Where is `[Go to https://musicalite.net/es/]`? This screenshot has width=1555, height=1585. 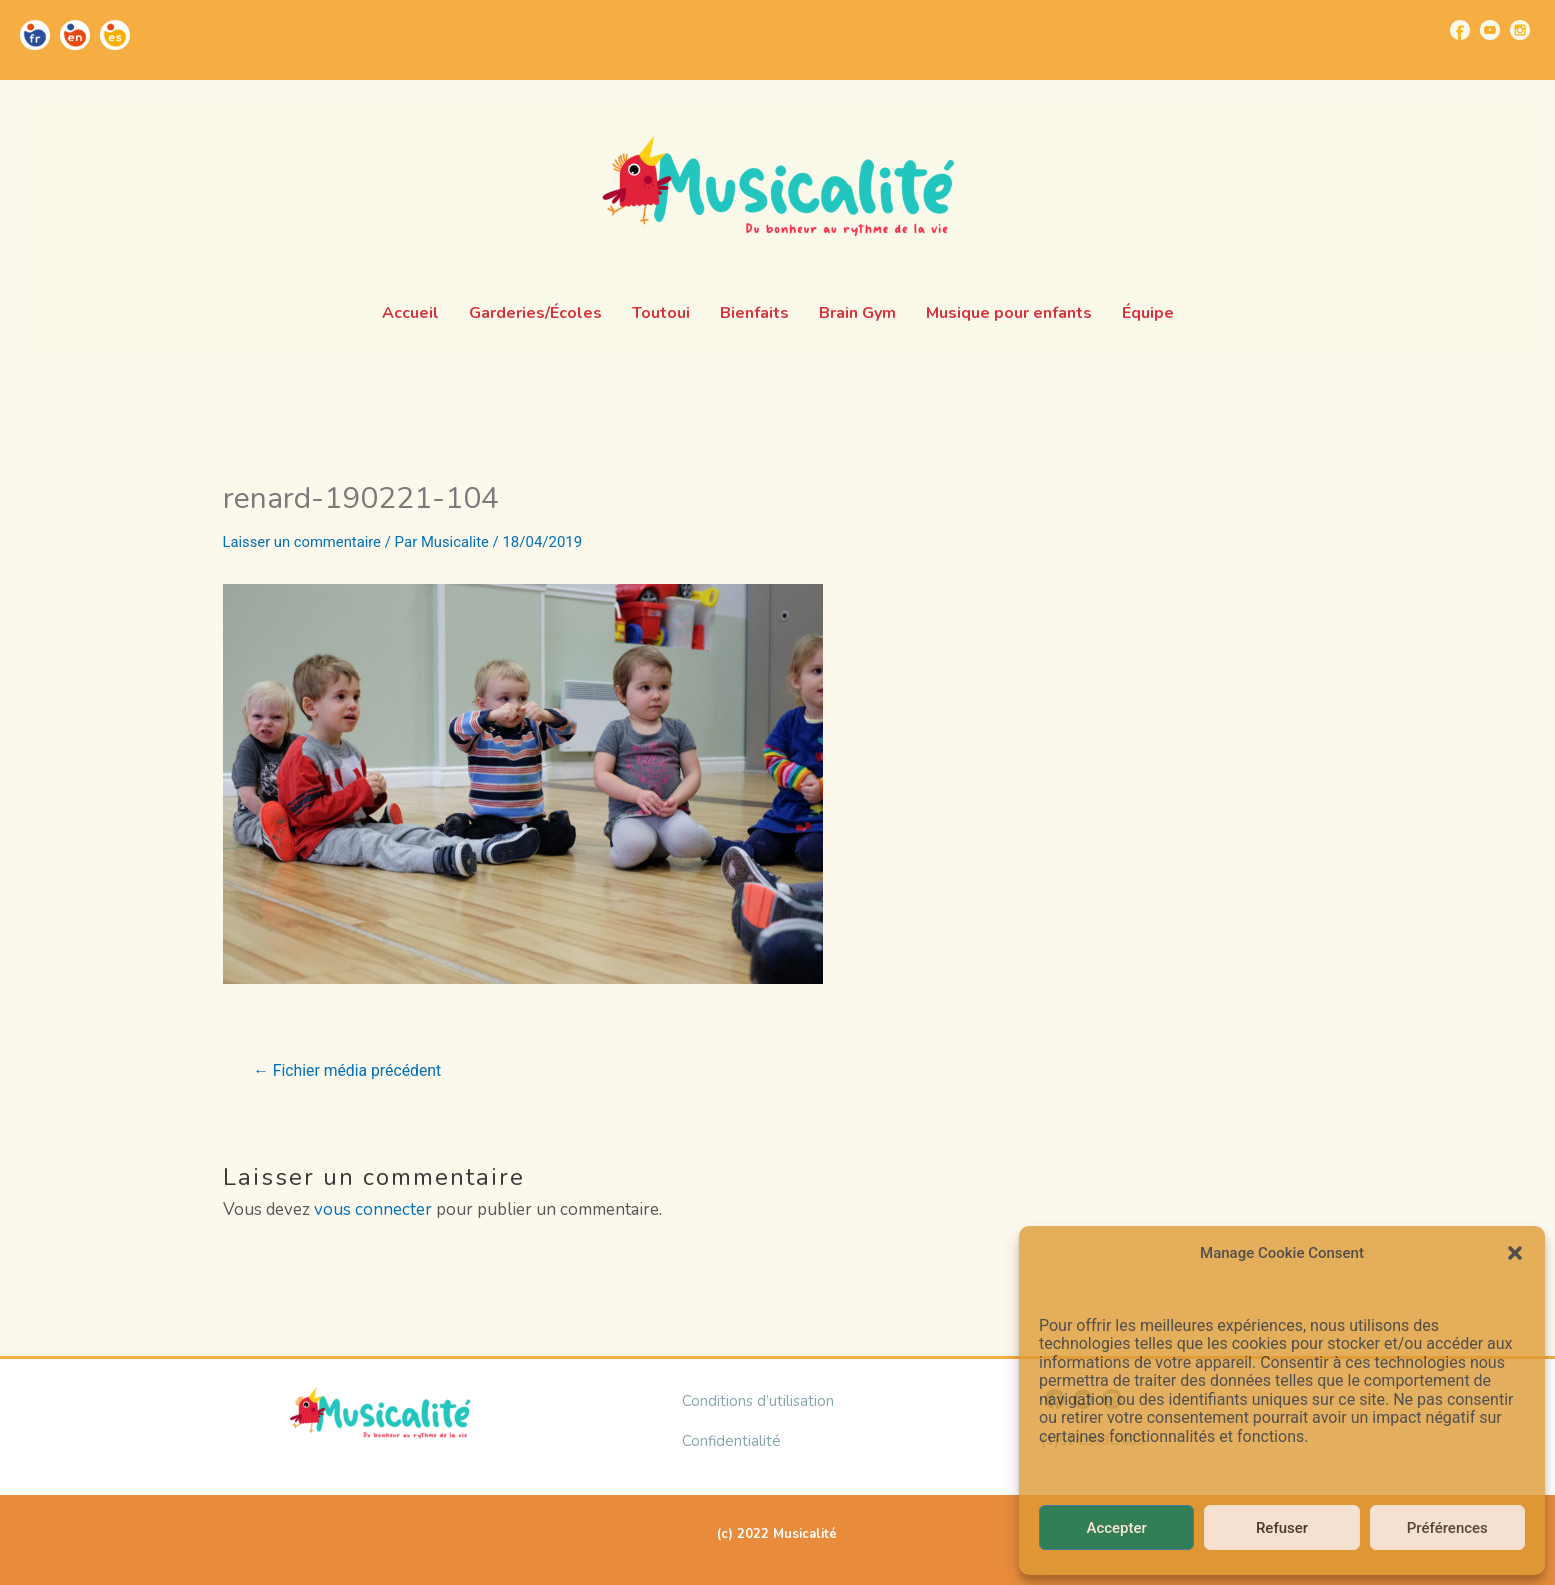
[Go to https://musicalite.net/es/] is located at coordinates (115, 35).